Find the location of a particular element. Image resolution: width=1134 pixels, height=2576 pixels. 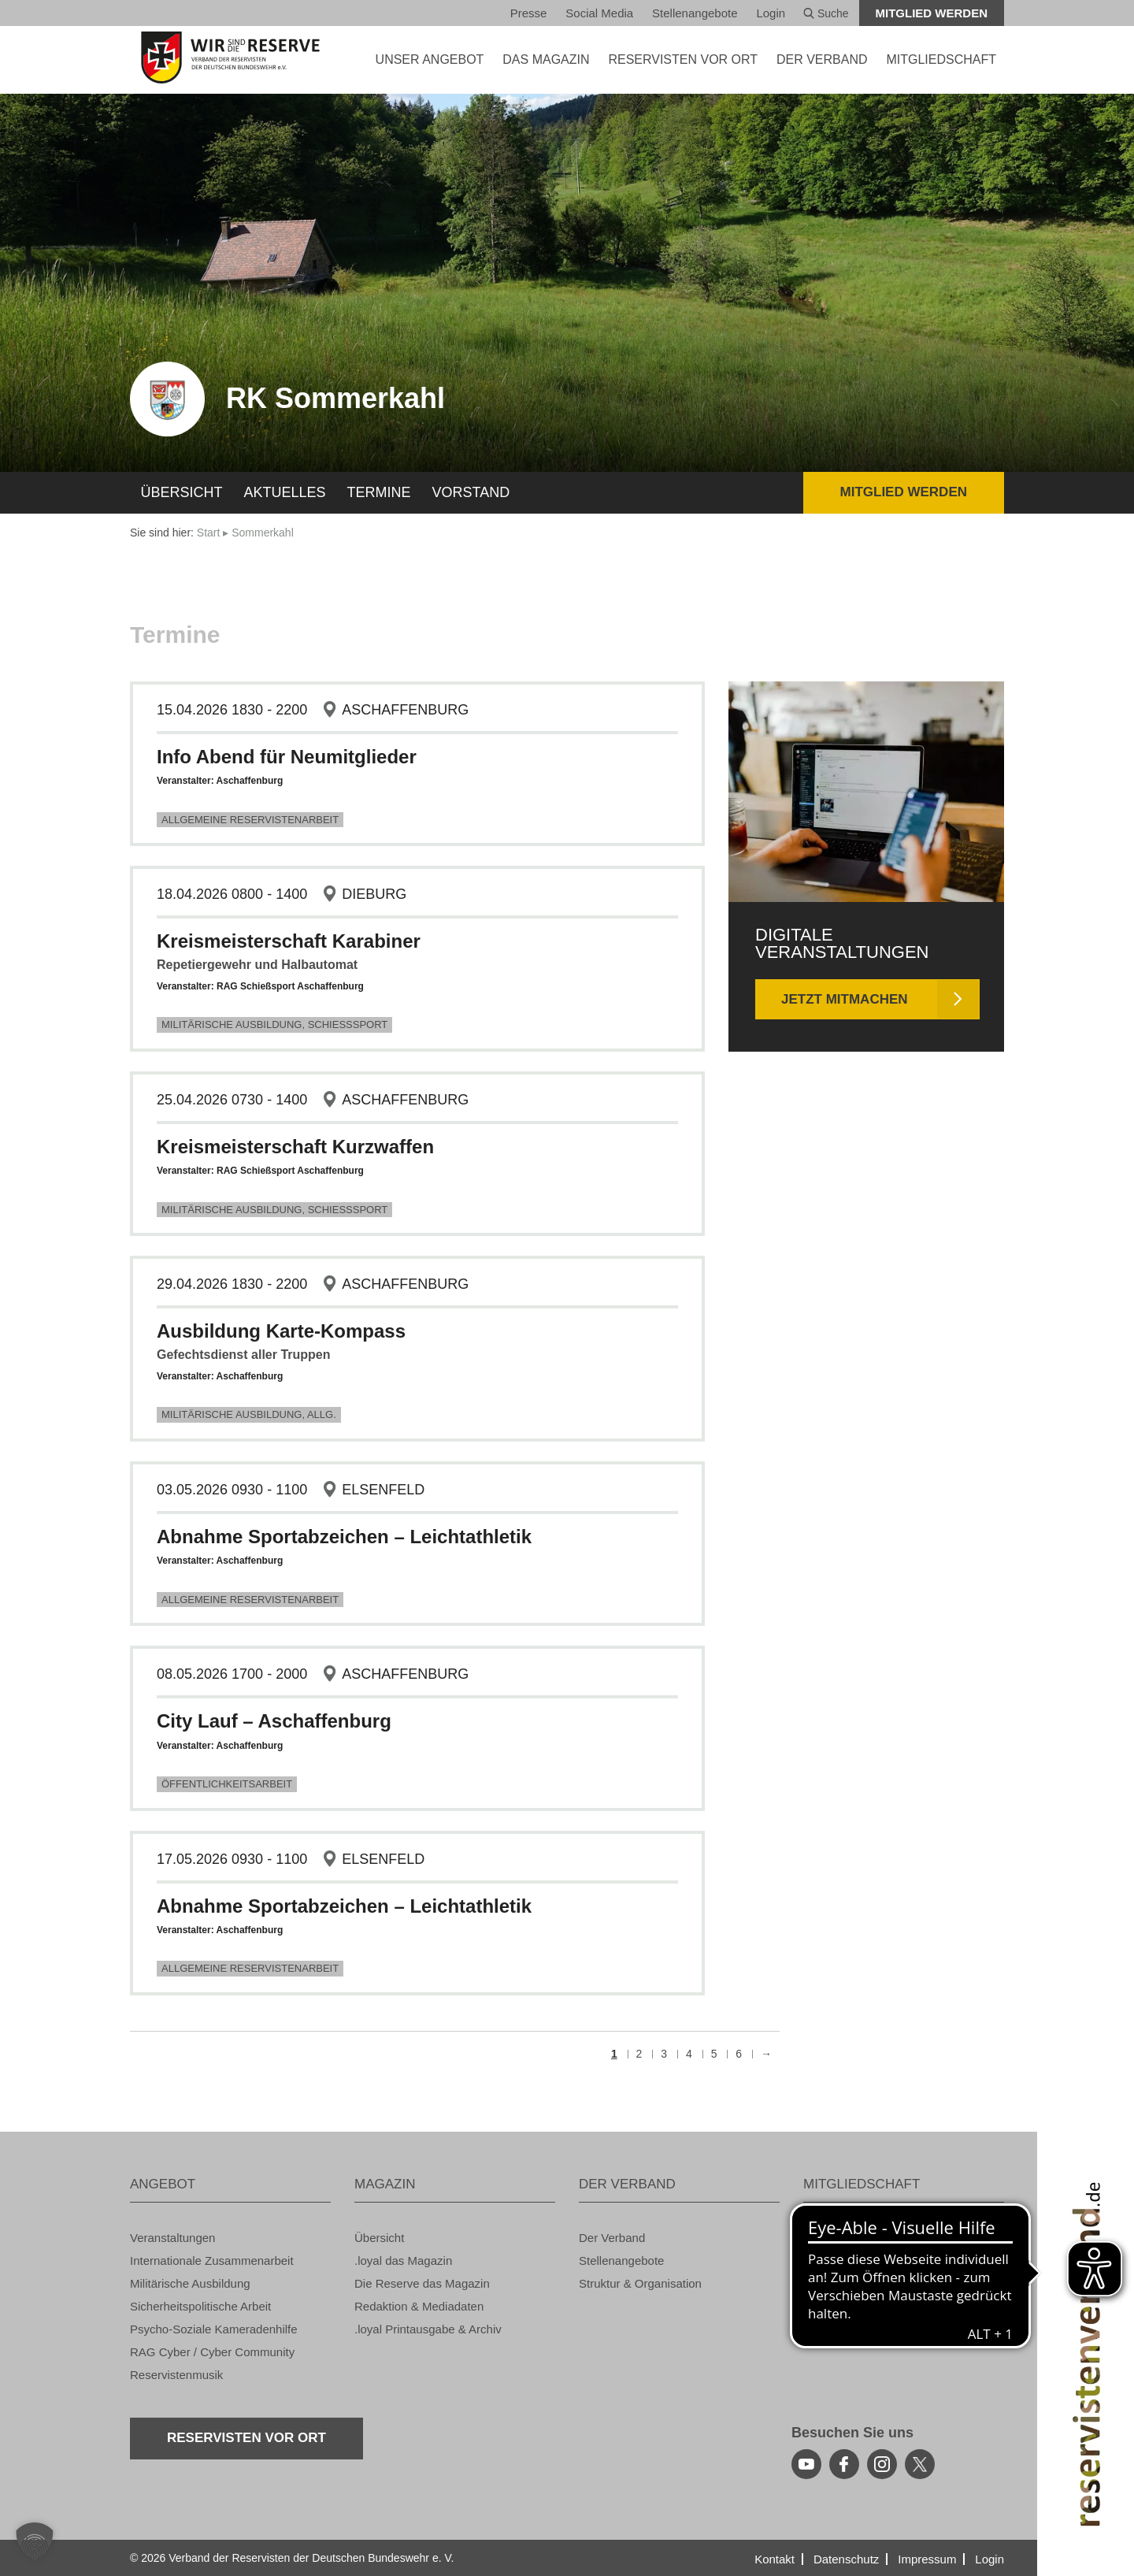

Psy­cho-So­zia­le Ka­me­ra­den­hil­fe is located at coordinates (214, 2329).